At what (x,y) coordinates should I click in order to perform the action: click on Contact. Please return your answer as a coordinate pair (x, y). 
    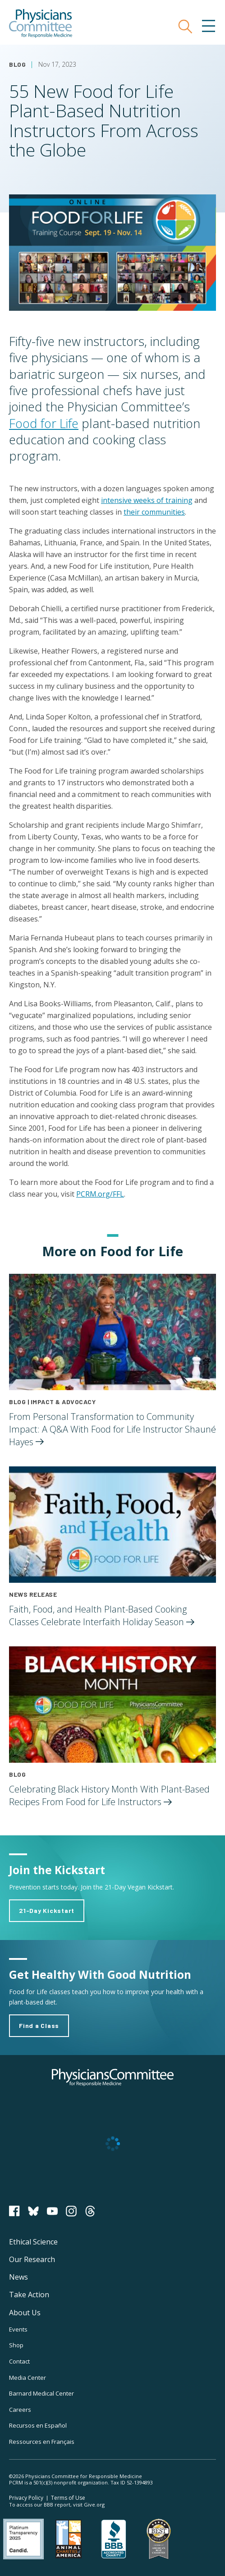
    Looking at the image, I should click on (19, 2361).